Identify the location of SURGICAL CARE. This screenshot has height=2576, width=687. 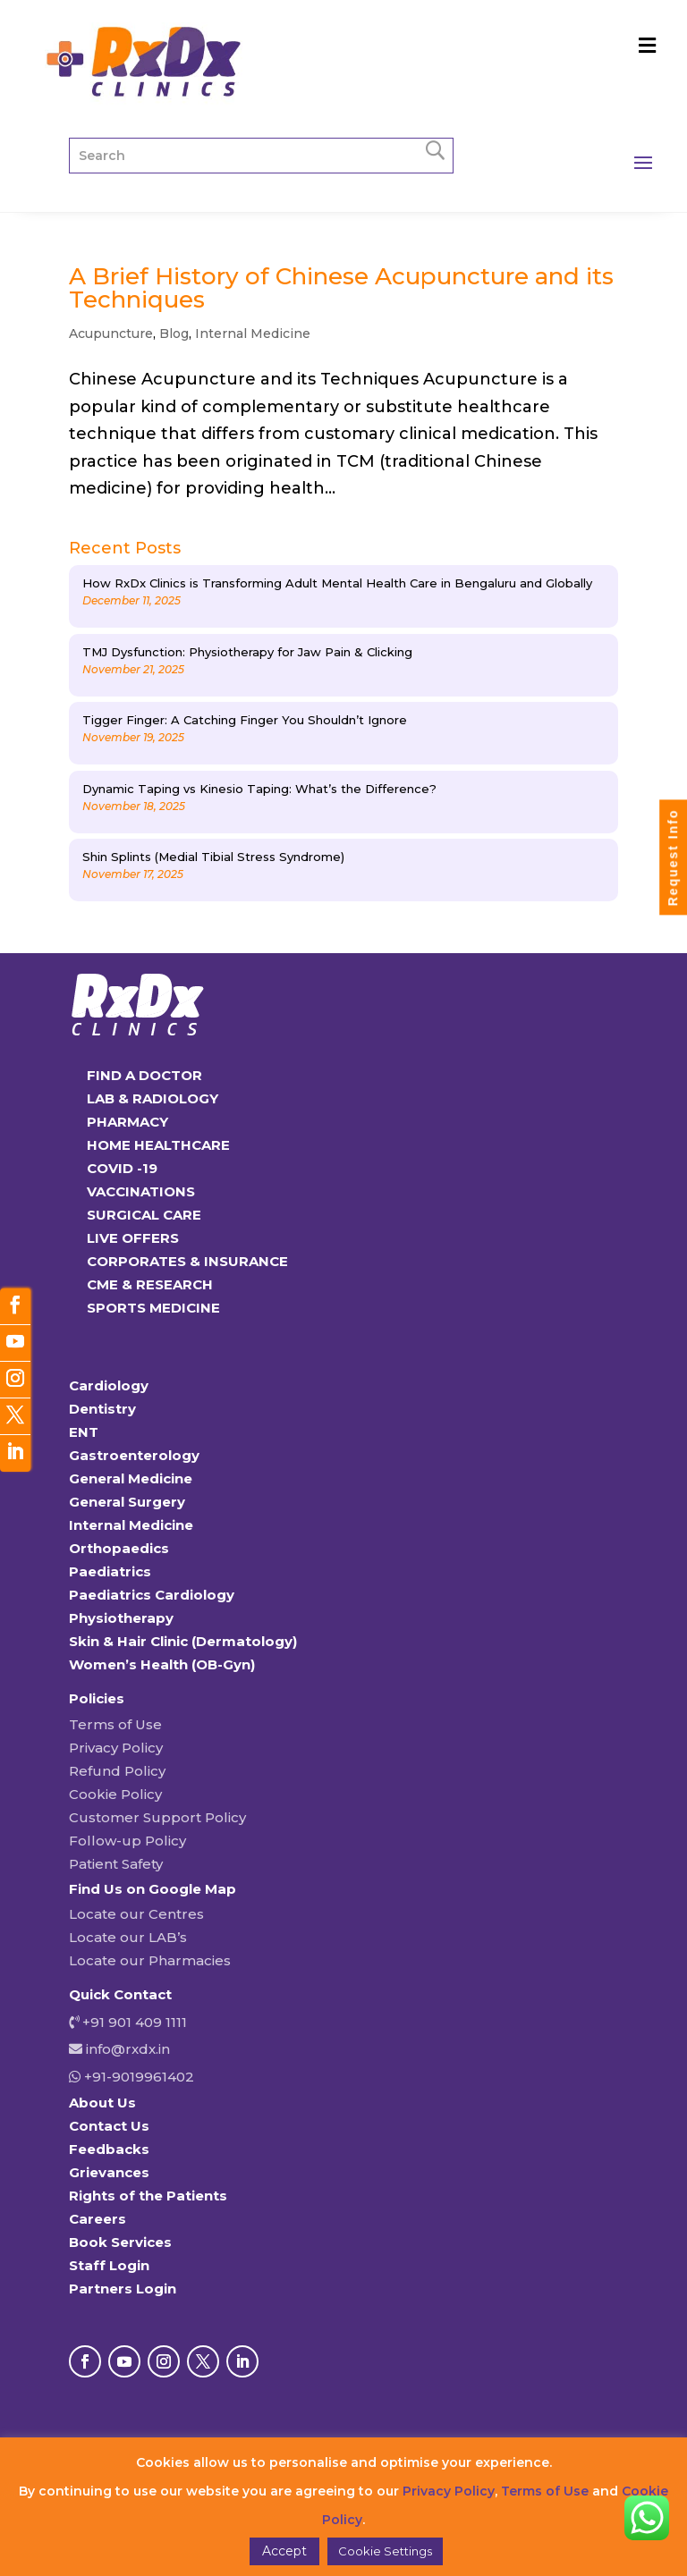
(144, 1214).